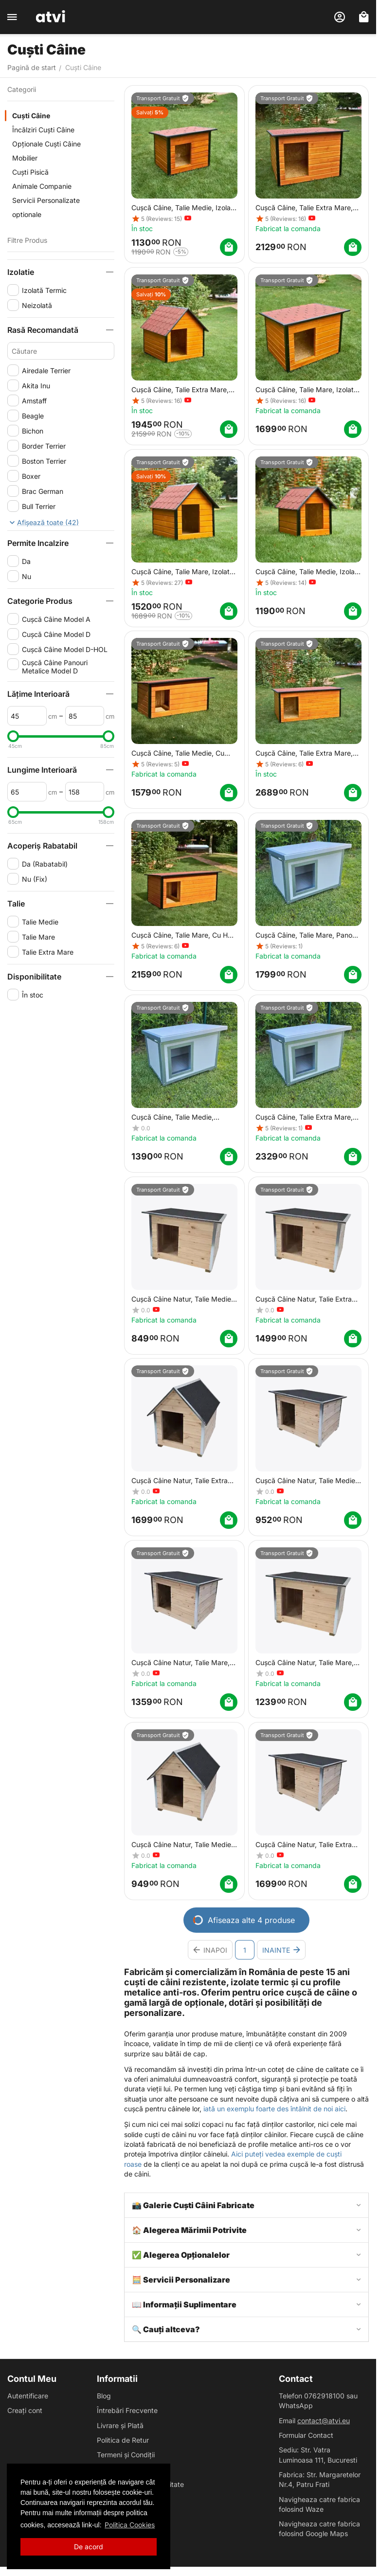 The width and height of the screenshot is (380, 2576). What do you see at coordinates (306, 2435) in the screenshot?
I see `Formular Contact` at bounding box center [306, 2435].